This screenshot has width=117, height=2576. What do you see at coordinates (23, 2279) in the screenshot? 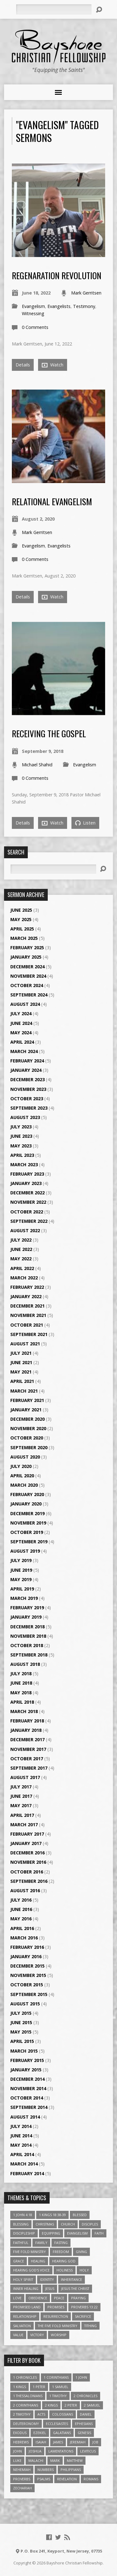
I see `Holy Spirit [Holy Spirit (6 items)]` at bounding box center [23, 2279].